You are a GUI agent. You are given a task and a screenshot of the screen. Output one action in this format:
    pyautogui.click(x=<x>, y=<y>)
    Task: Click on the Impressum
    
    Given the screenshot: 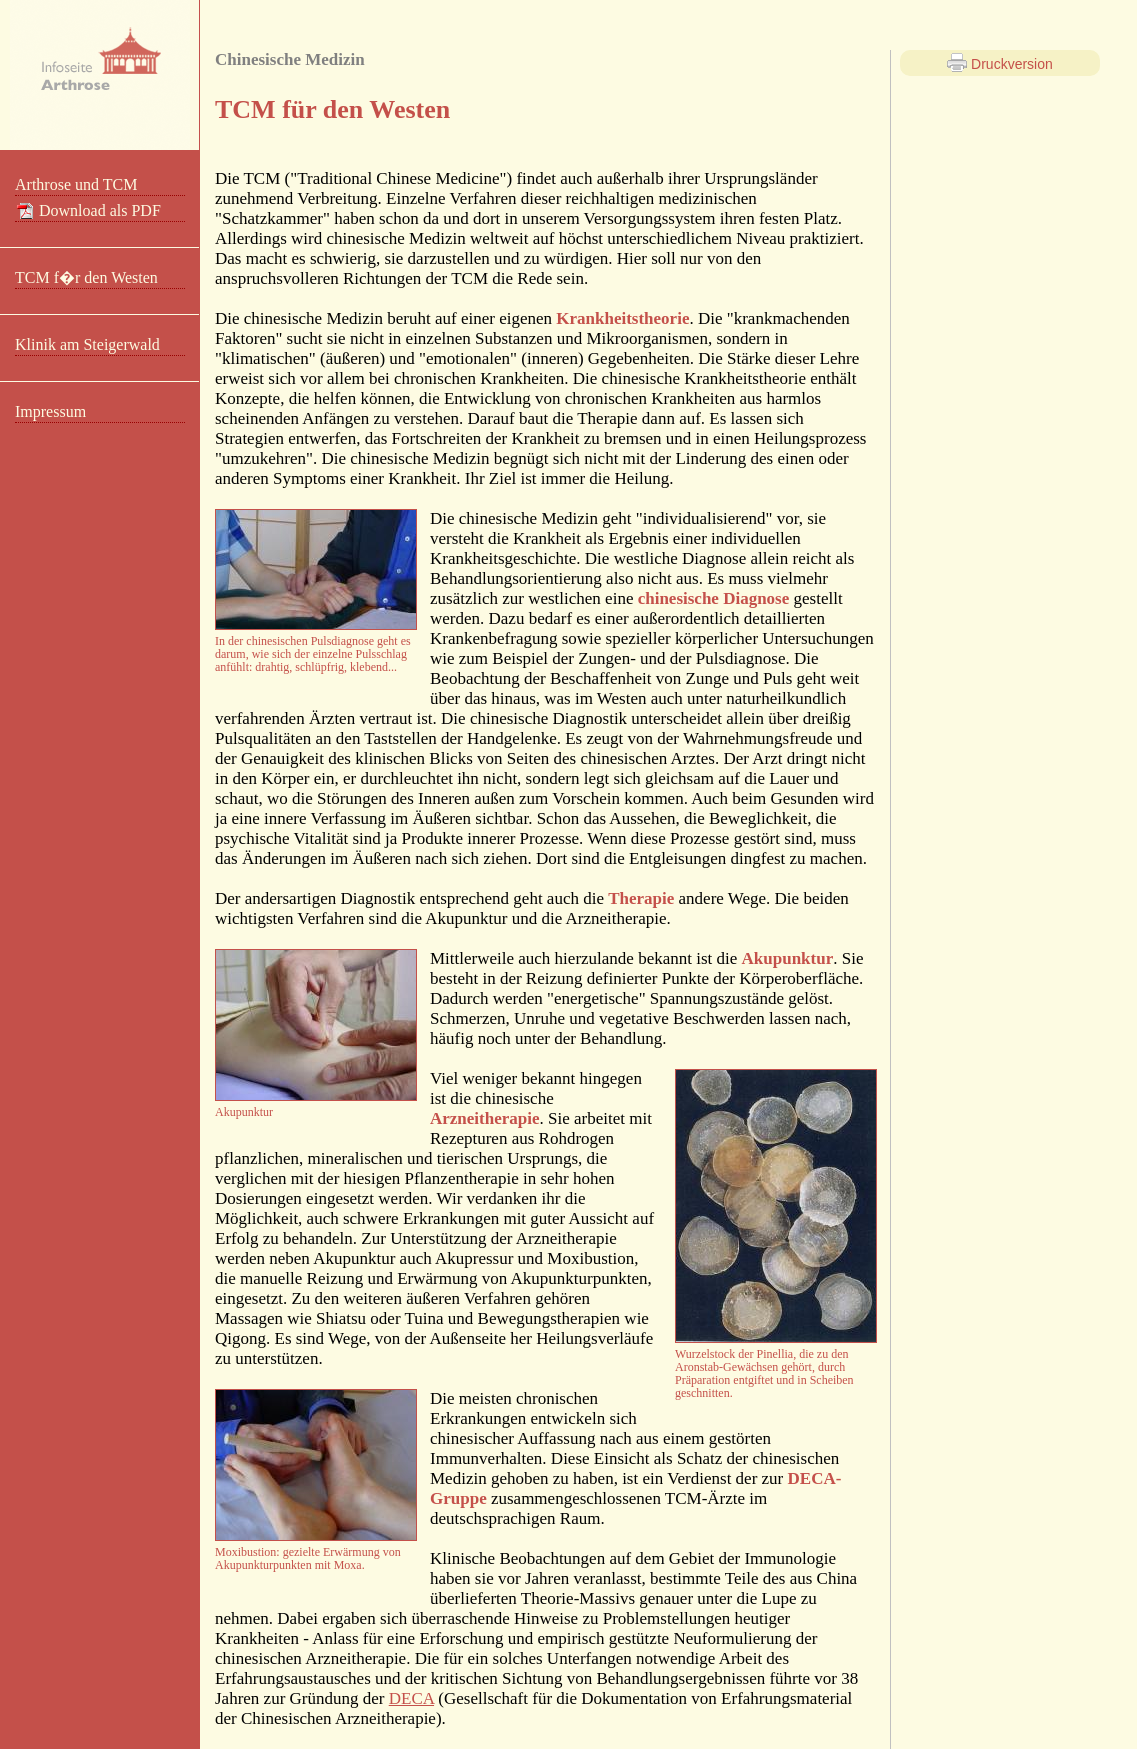 What is the action you would take?
    pyautogui.click(x=50, y=411)
    